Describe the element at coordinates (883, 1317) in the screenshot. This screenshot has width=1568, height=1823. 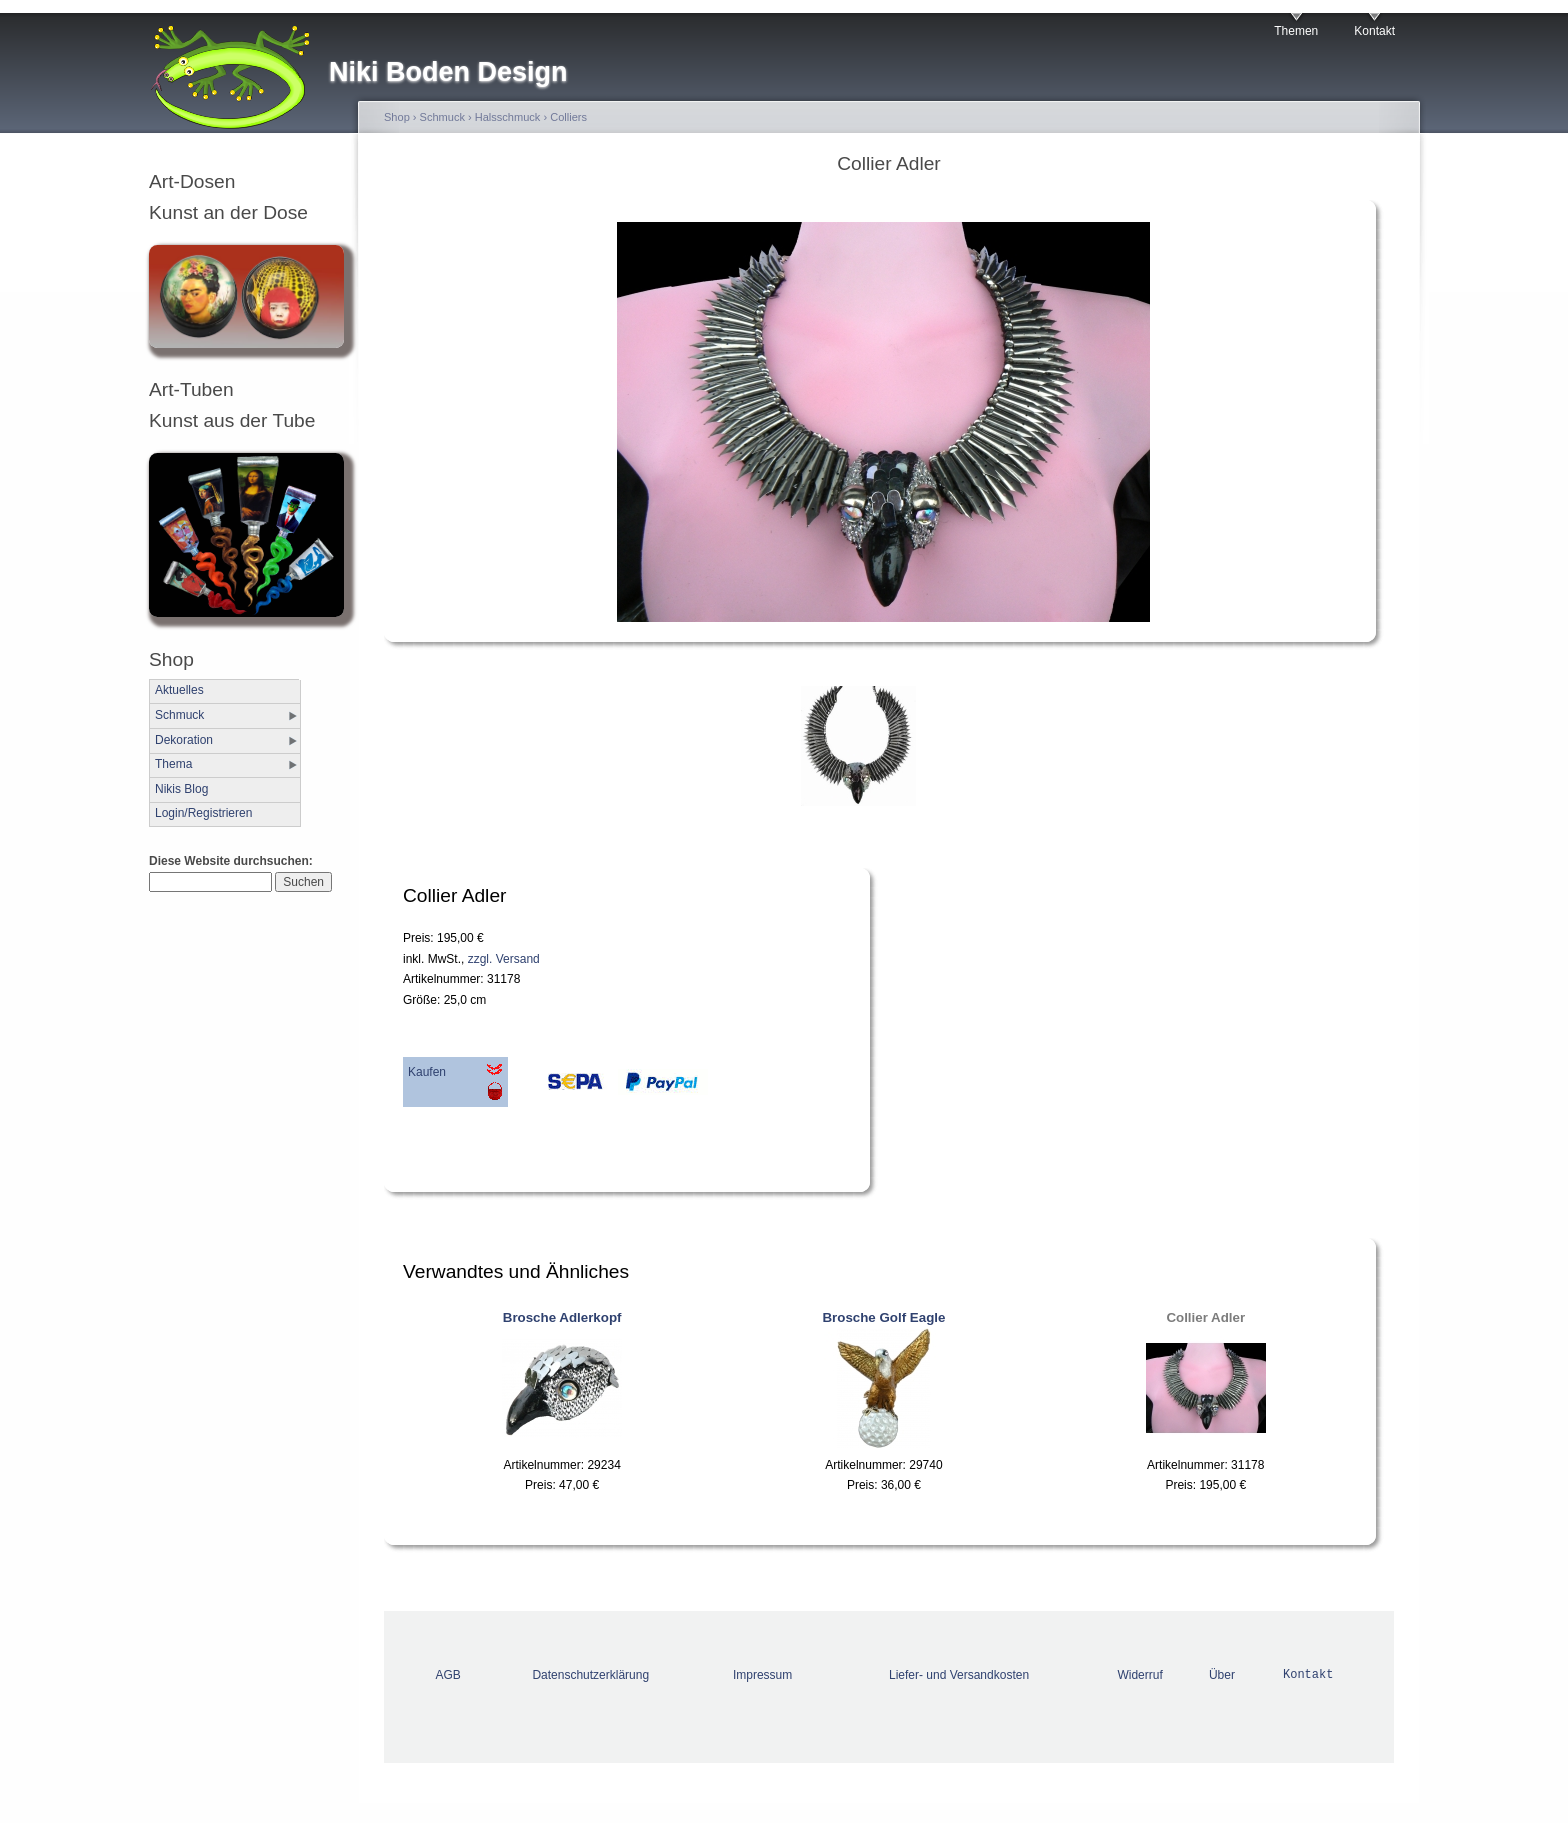
I see `Brosche Golf Eagle` at that location.